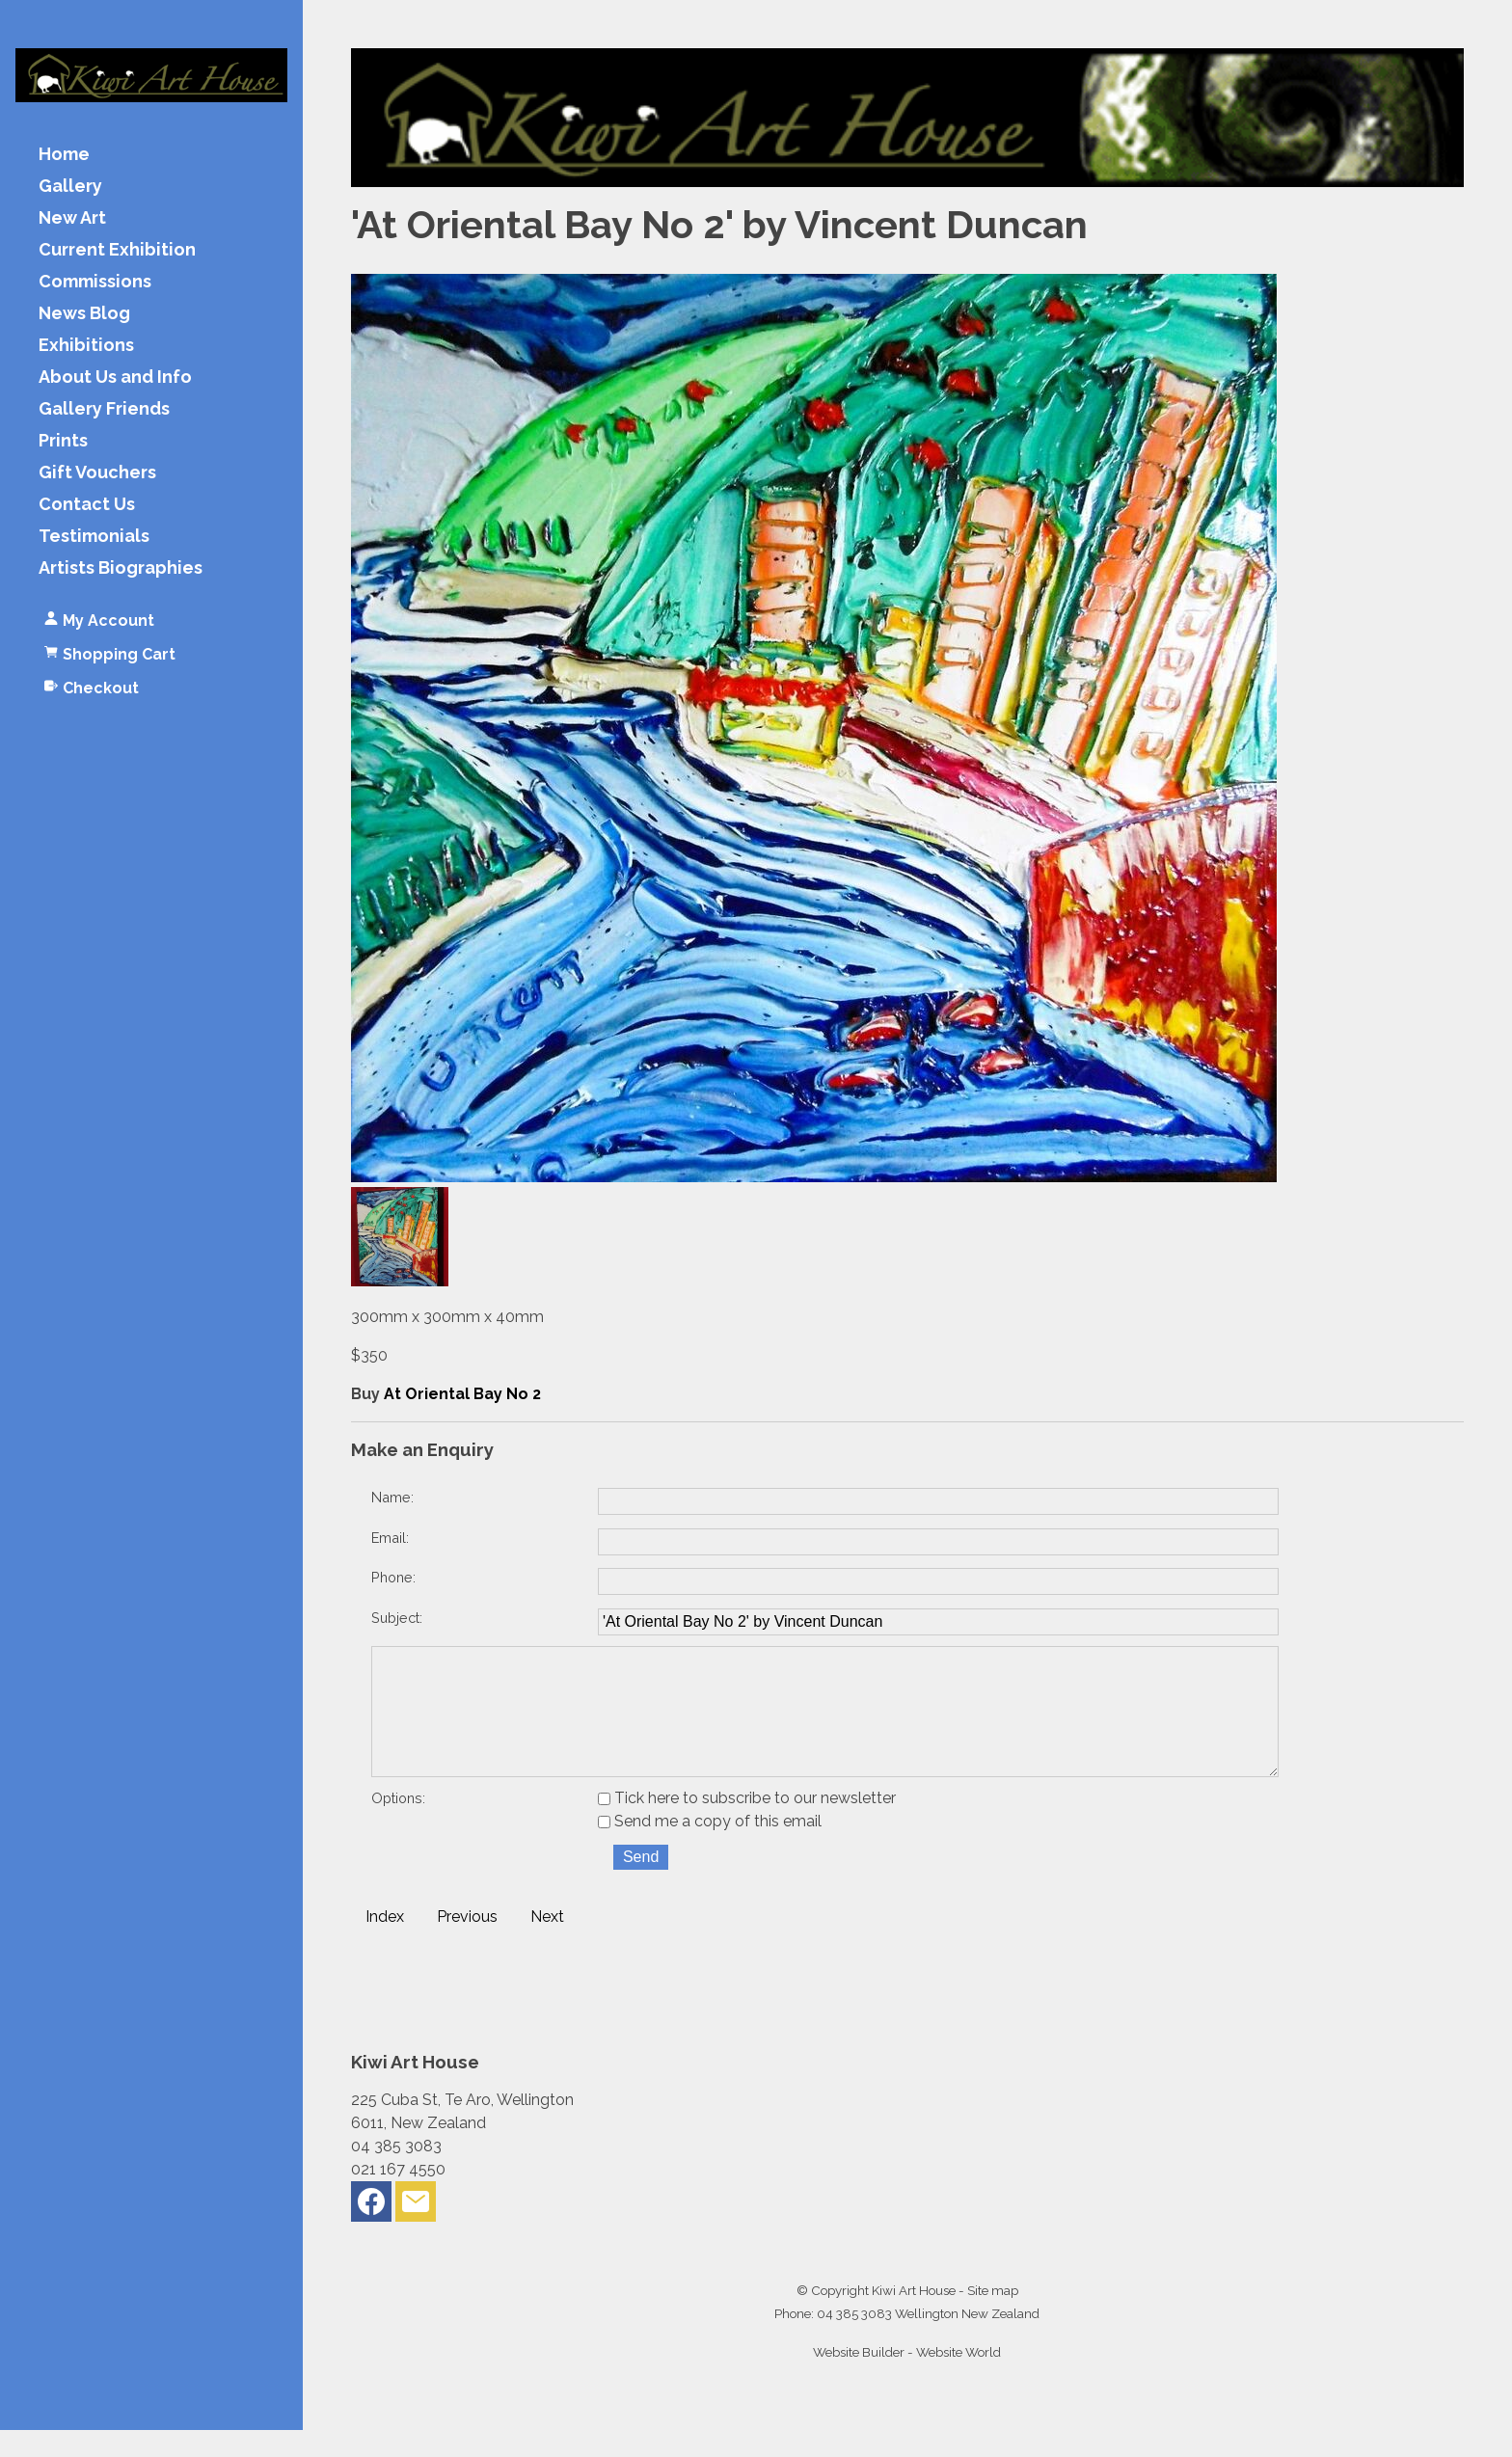  What do you see at coordinates (86, 346) in the screenshot?
I see `Exhibitions` at bounding box center [86, 346].